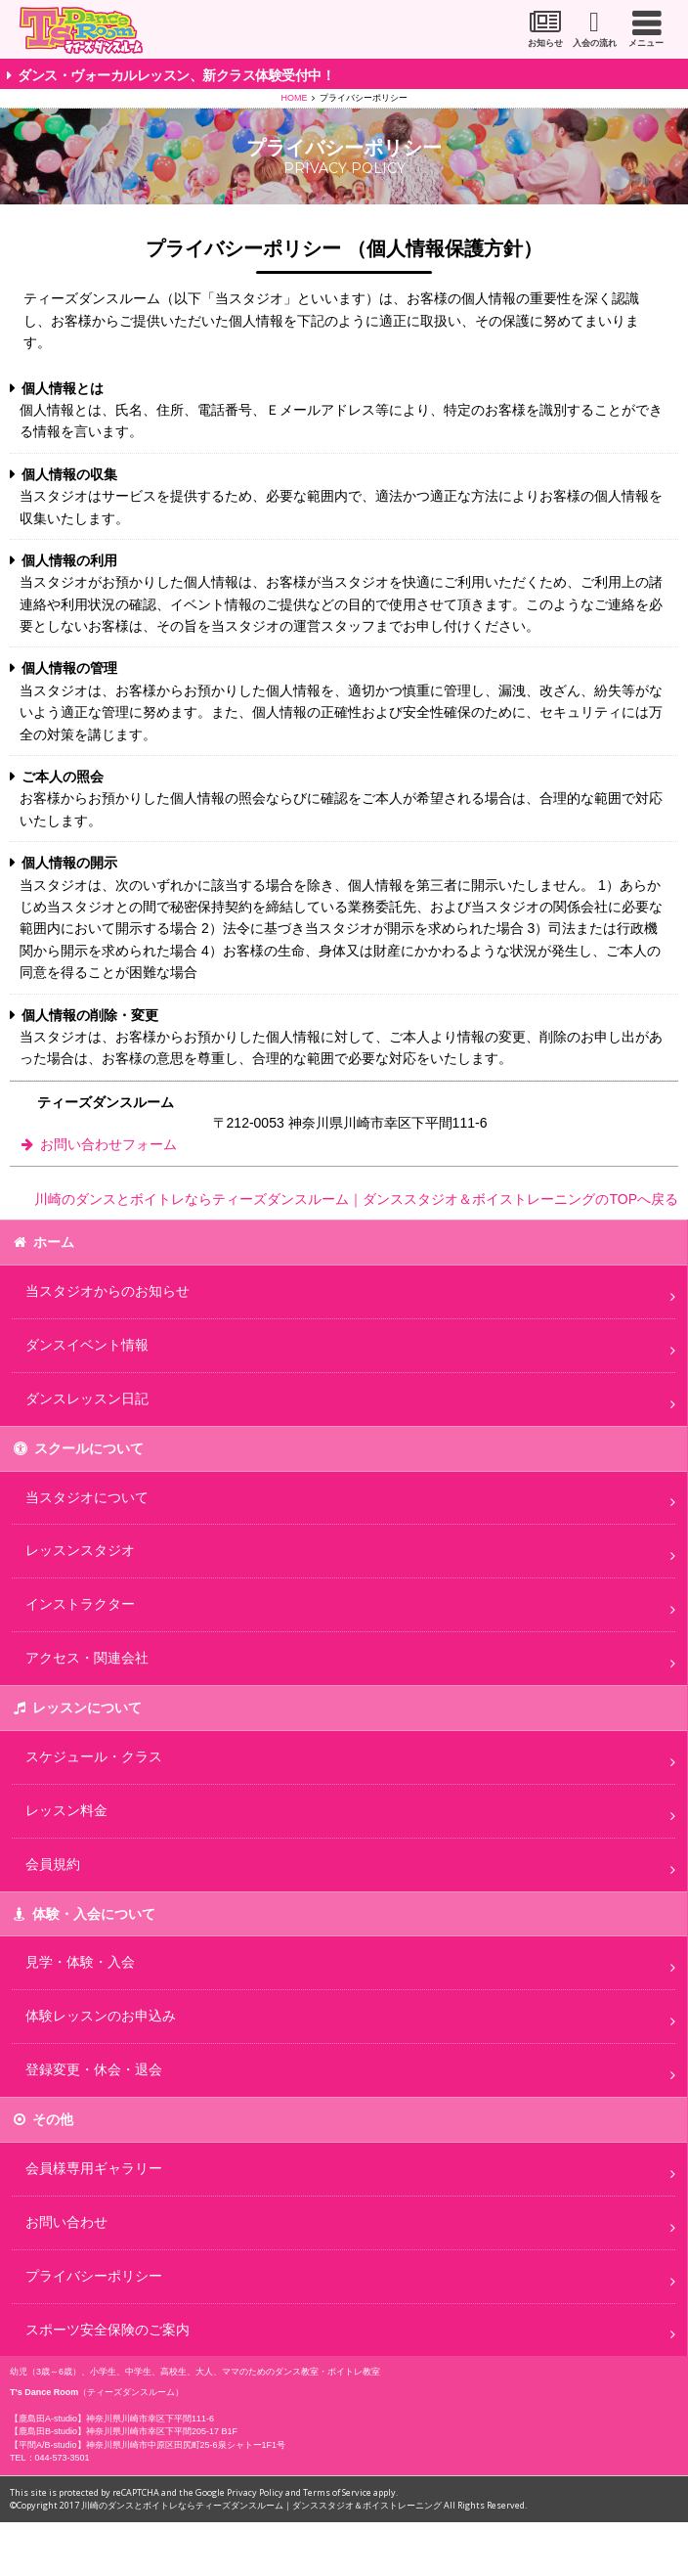  I want to click on レッスンスタジオ, so click(80, 1550).